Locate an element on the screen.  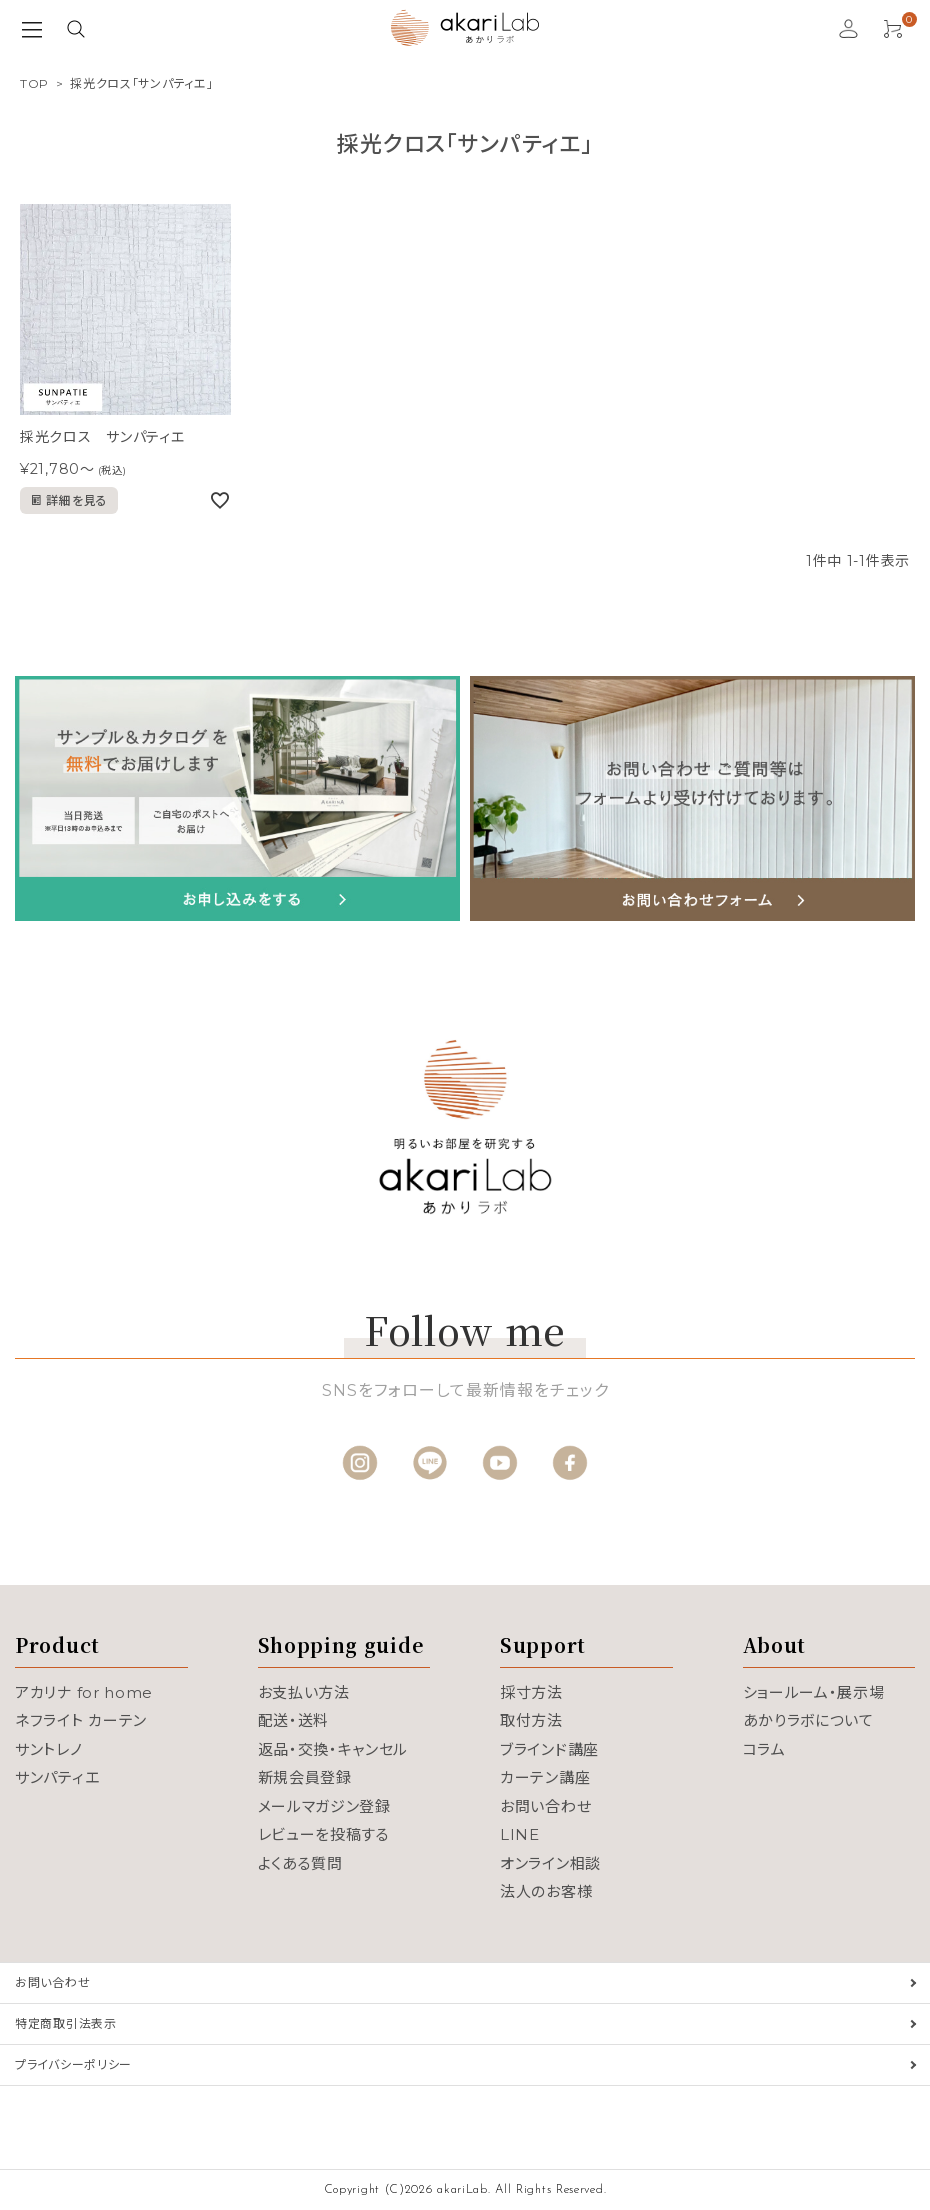
カーテン講座 is located at coordinates (545, 1777).